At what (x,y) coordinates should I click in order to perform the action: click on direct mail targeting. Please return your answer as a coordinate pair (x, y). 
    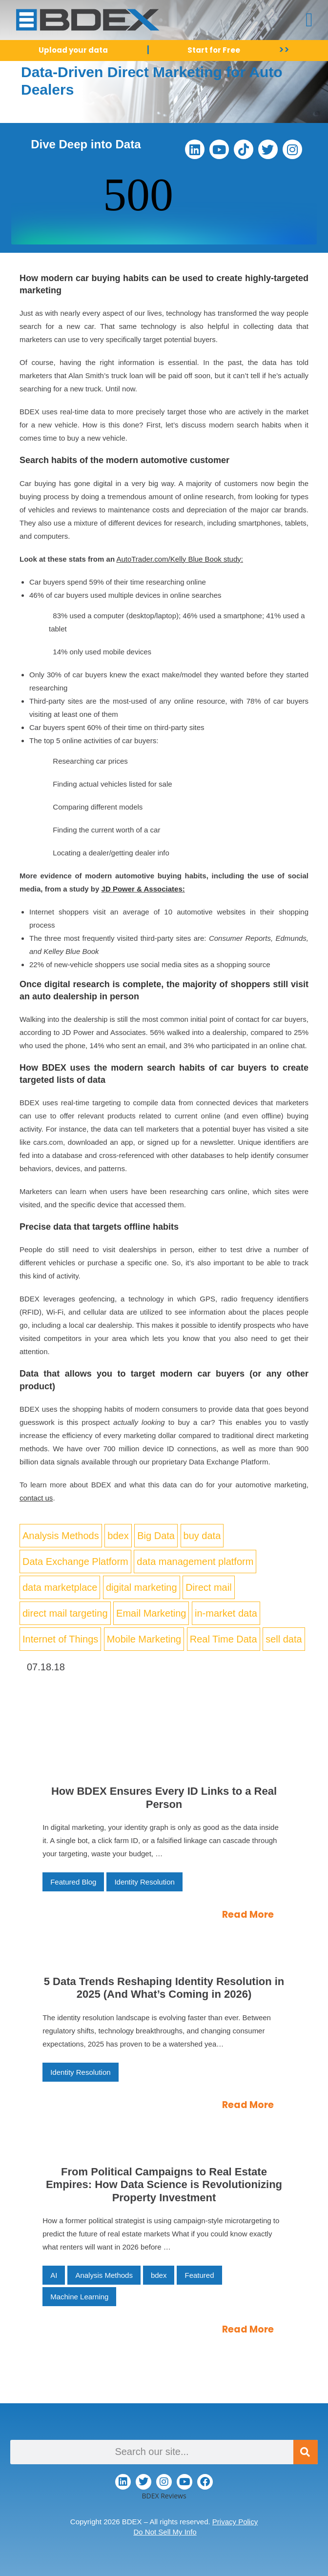
    Looking at the image, I should click on (65, 1613).